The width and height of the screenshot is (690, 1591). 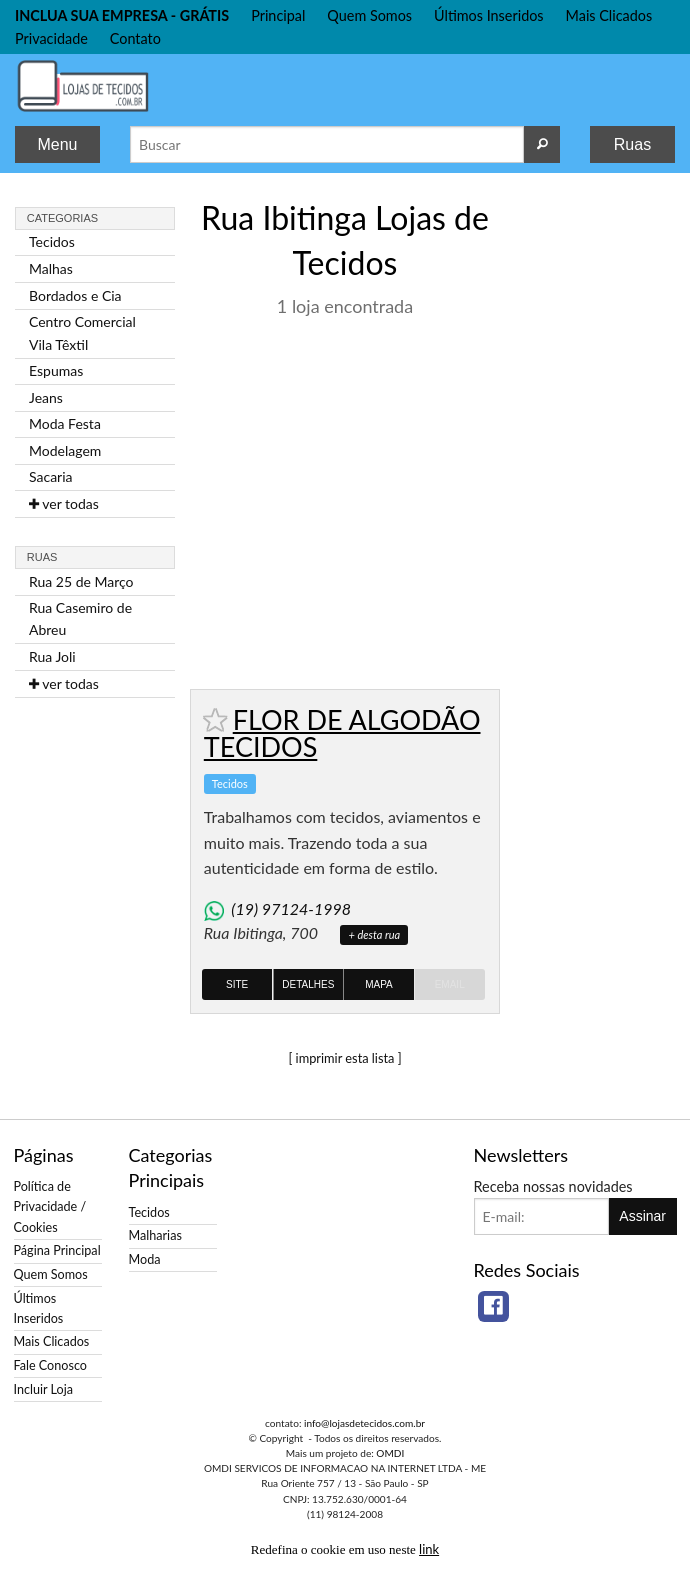 What do you see at coordinates (65, 450) in the screenshot?
I see `Modelagem` at bounding box center [65, 450].